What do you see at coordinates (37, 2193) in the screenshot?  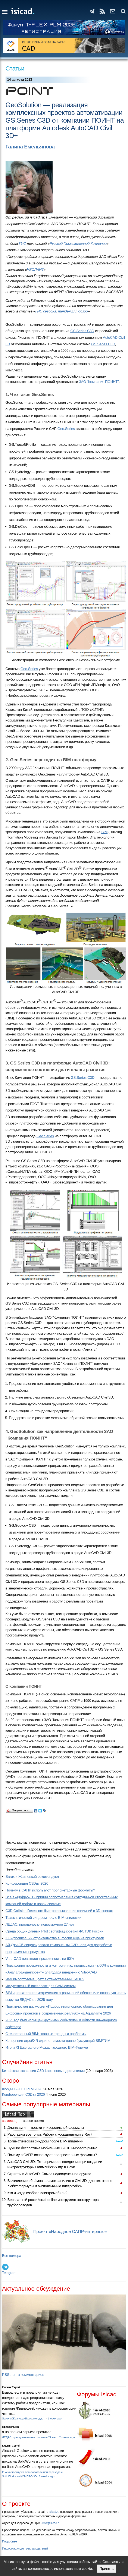 I see `Кто и когда изобрел электромобиль?` at bounding box center [37, 2193].